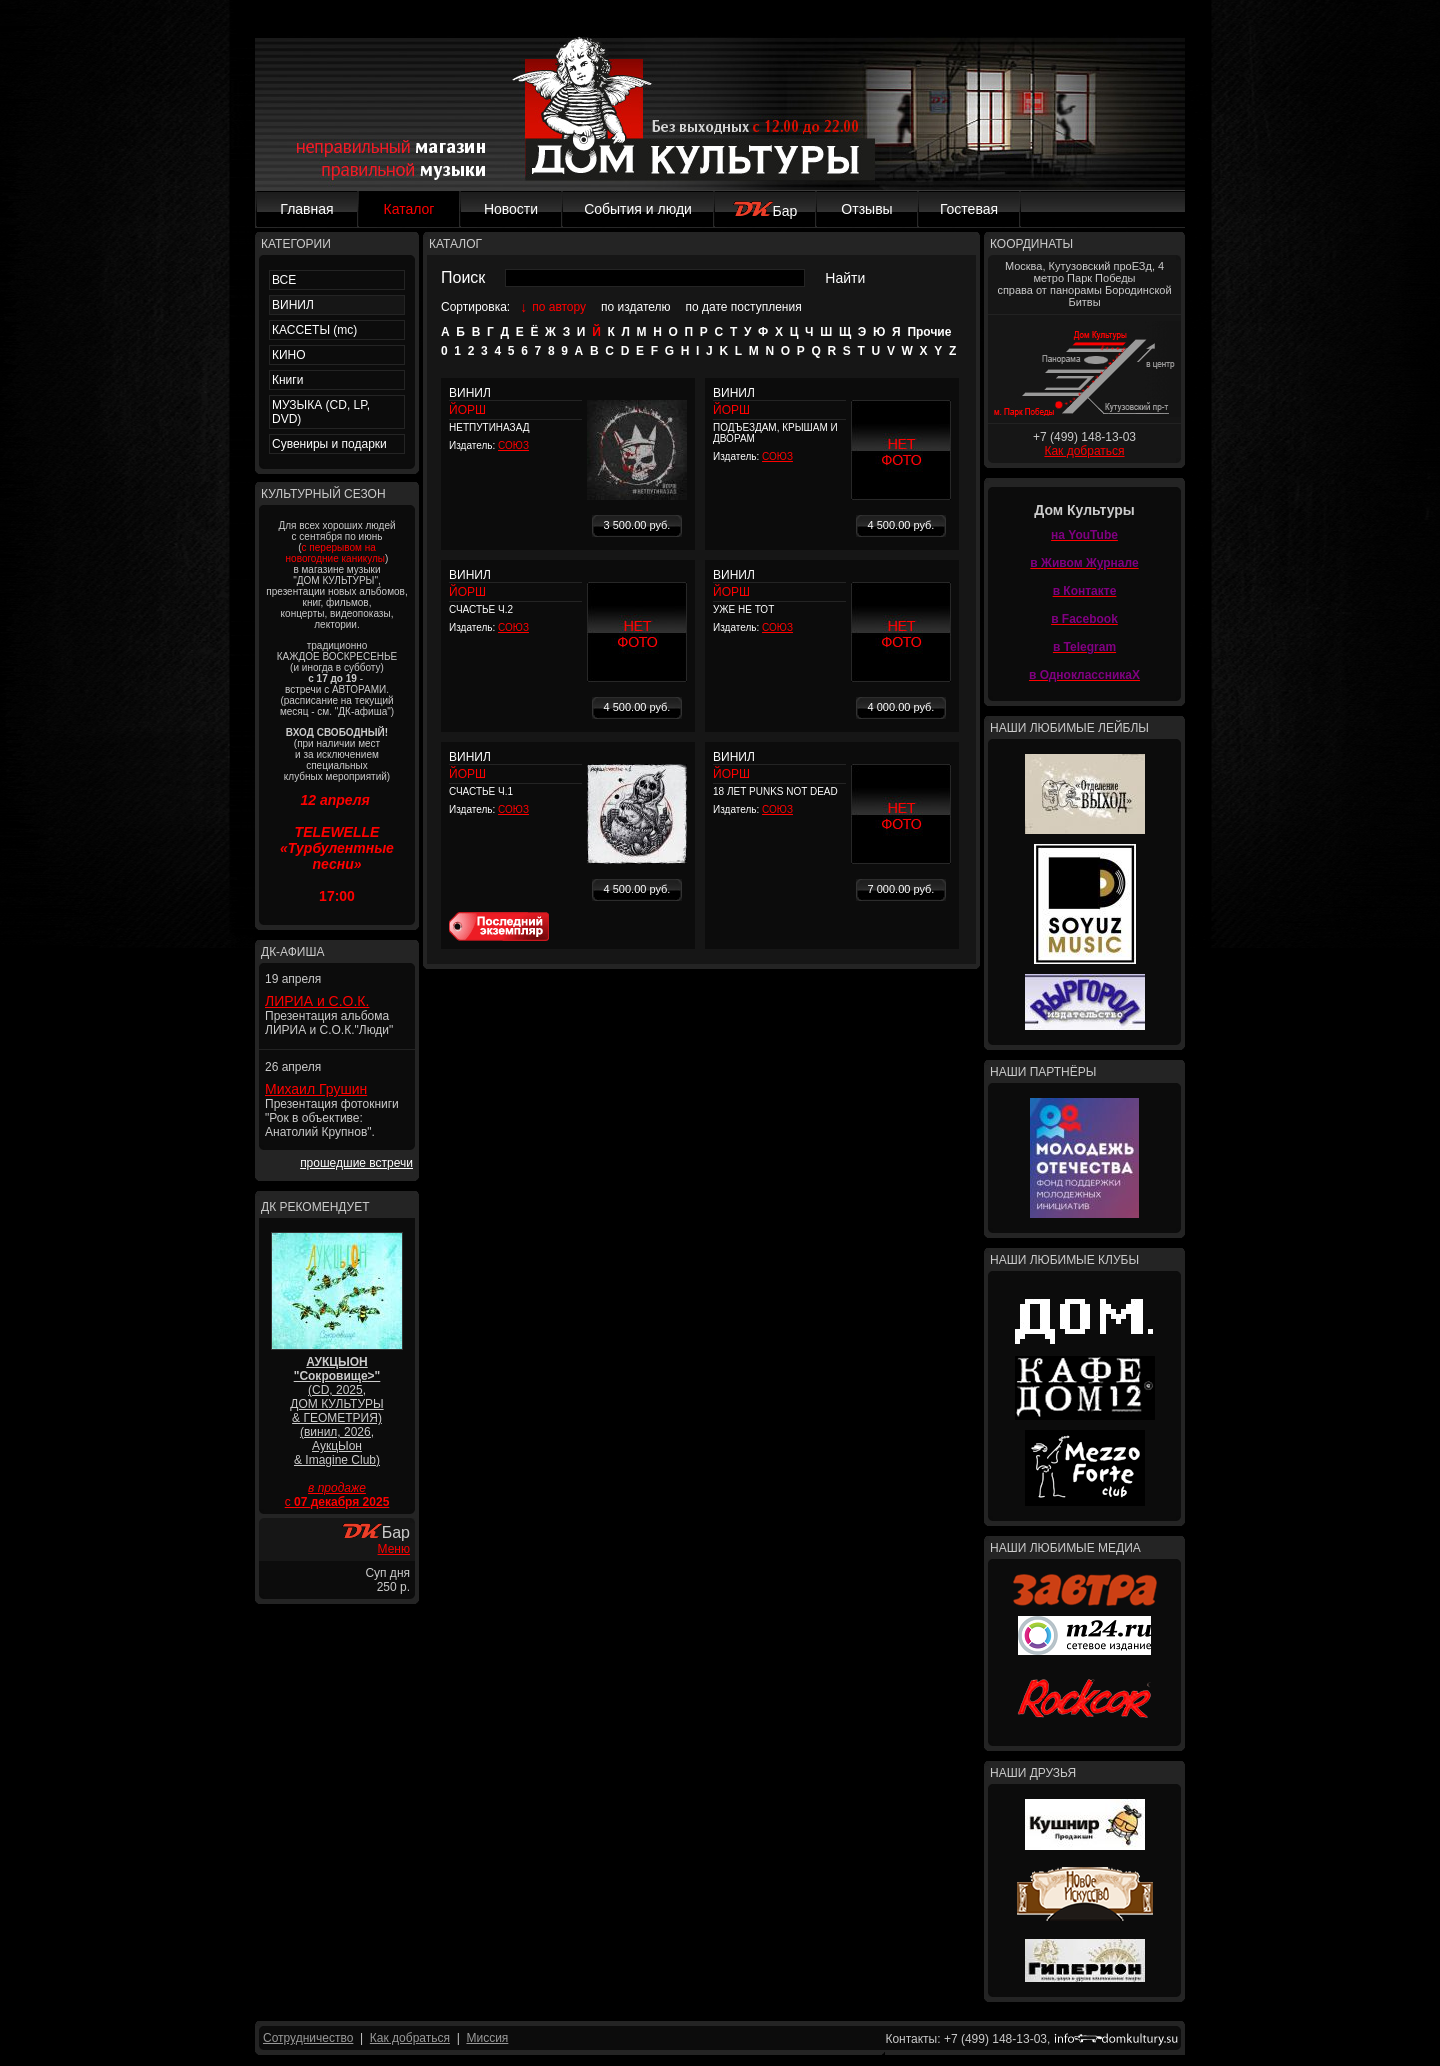  What do you see at coordinates (321, 412) in the screenshot?
I see `МУЗЫКА (CD, LP, DVD)` at bounding box center [321, 412].